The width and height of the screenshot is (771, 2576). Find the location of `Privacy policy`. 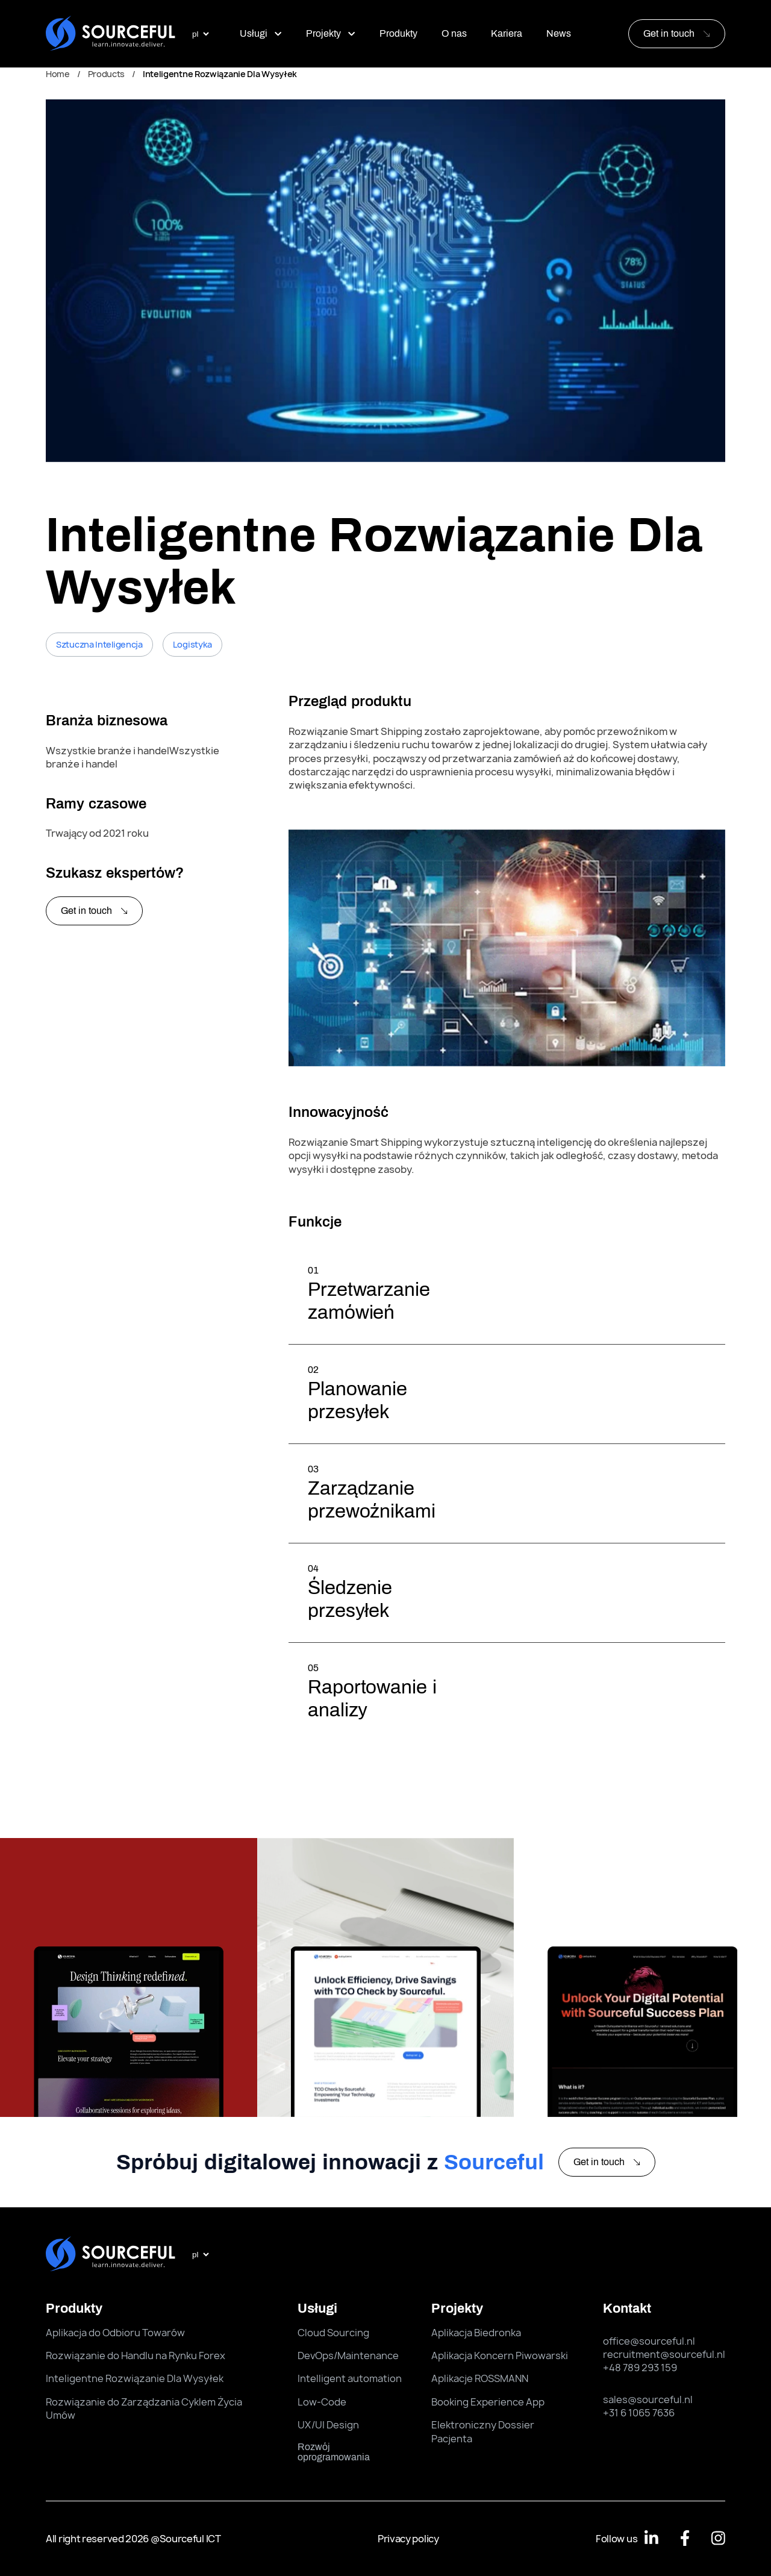

Privacy policy is located at coordinates (408, 2538).